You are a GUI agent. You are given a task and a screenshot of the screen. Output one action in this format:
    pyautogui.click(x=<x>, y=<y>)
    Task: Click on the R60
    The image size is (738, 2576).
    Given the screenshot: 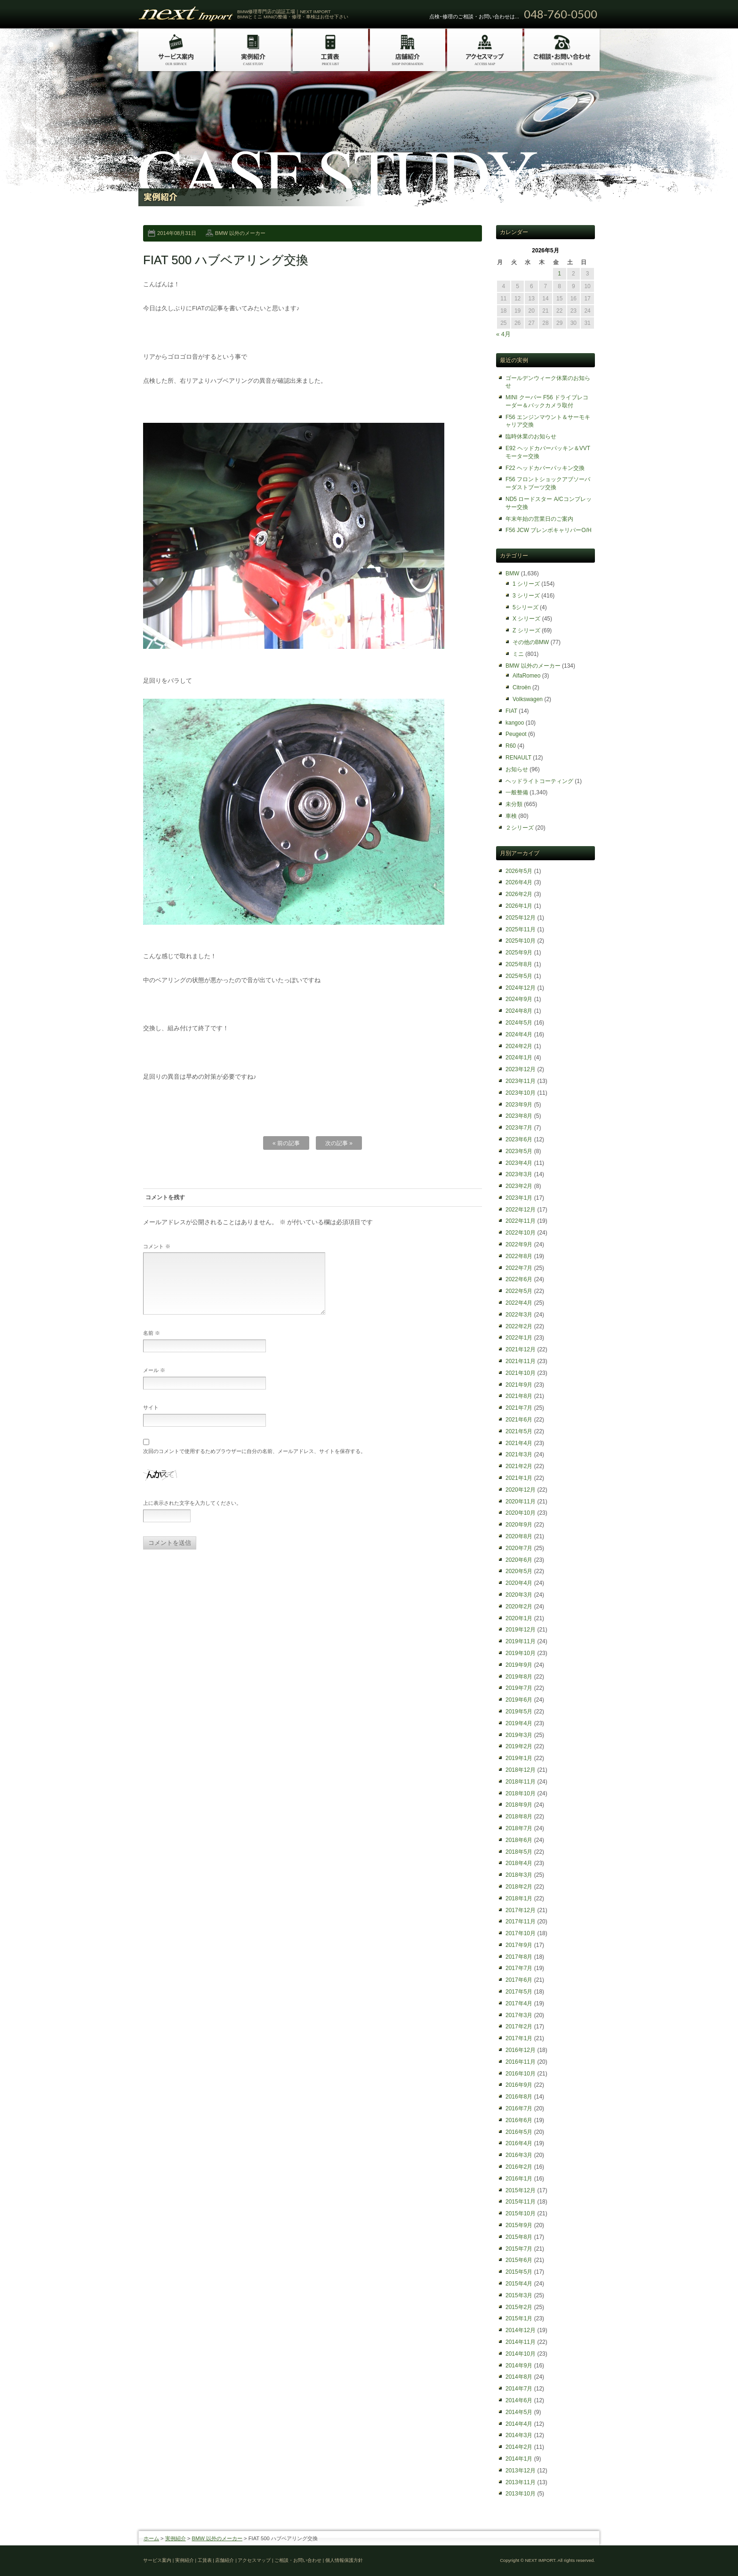 What is the action you would take?
    pyautogui.click(x=510, y=746)
    